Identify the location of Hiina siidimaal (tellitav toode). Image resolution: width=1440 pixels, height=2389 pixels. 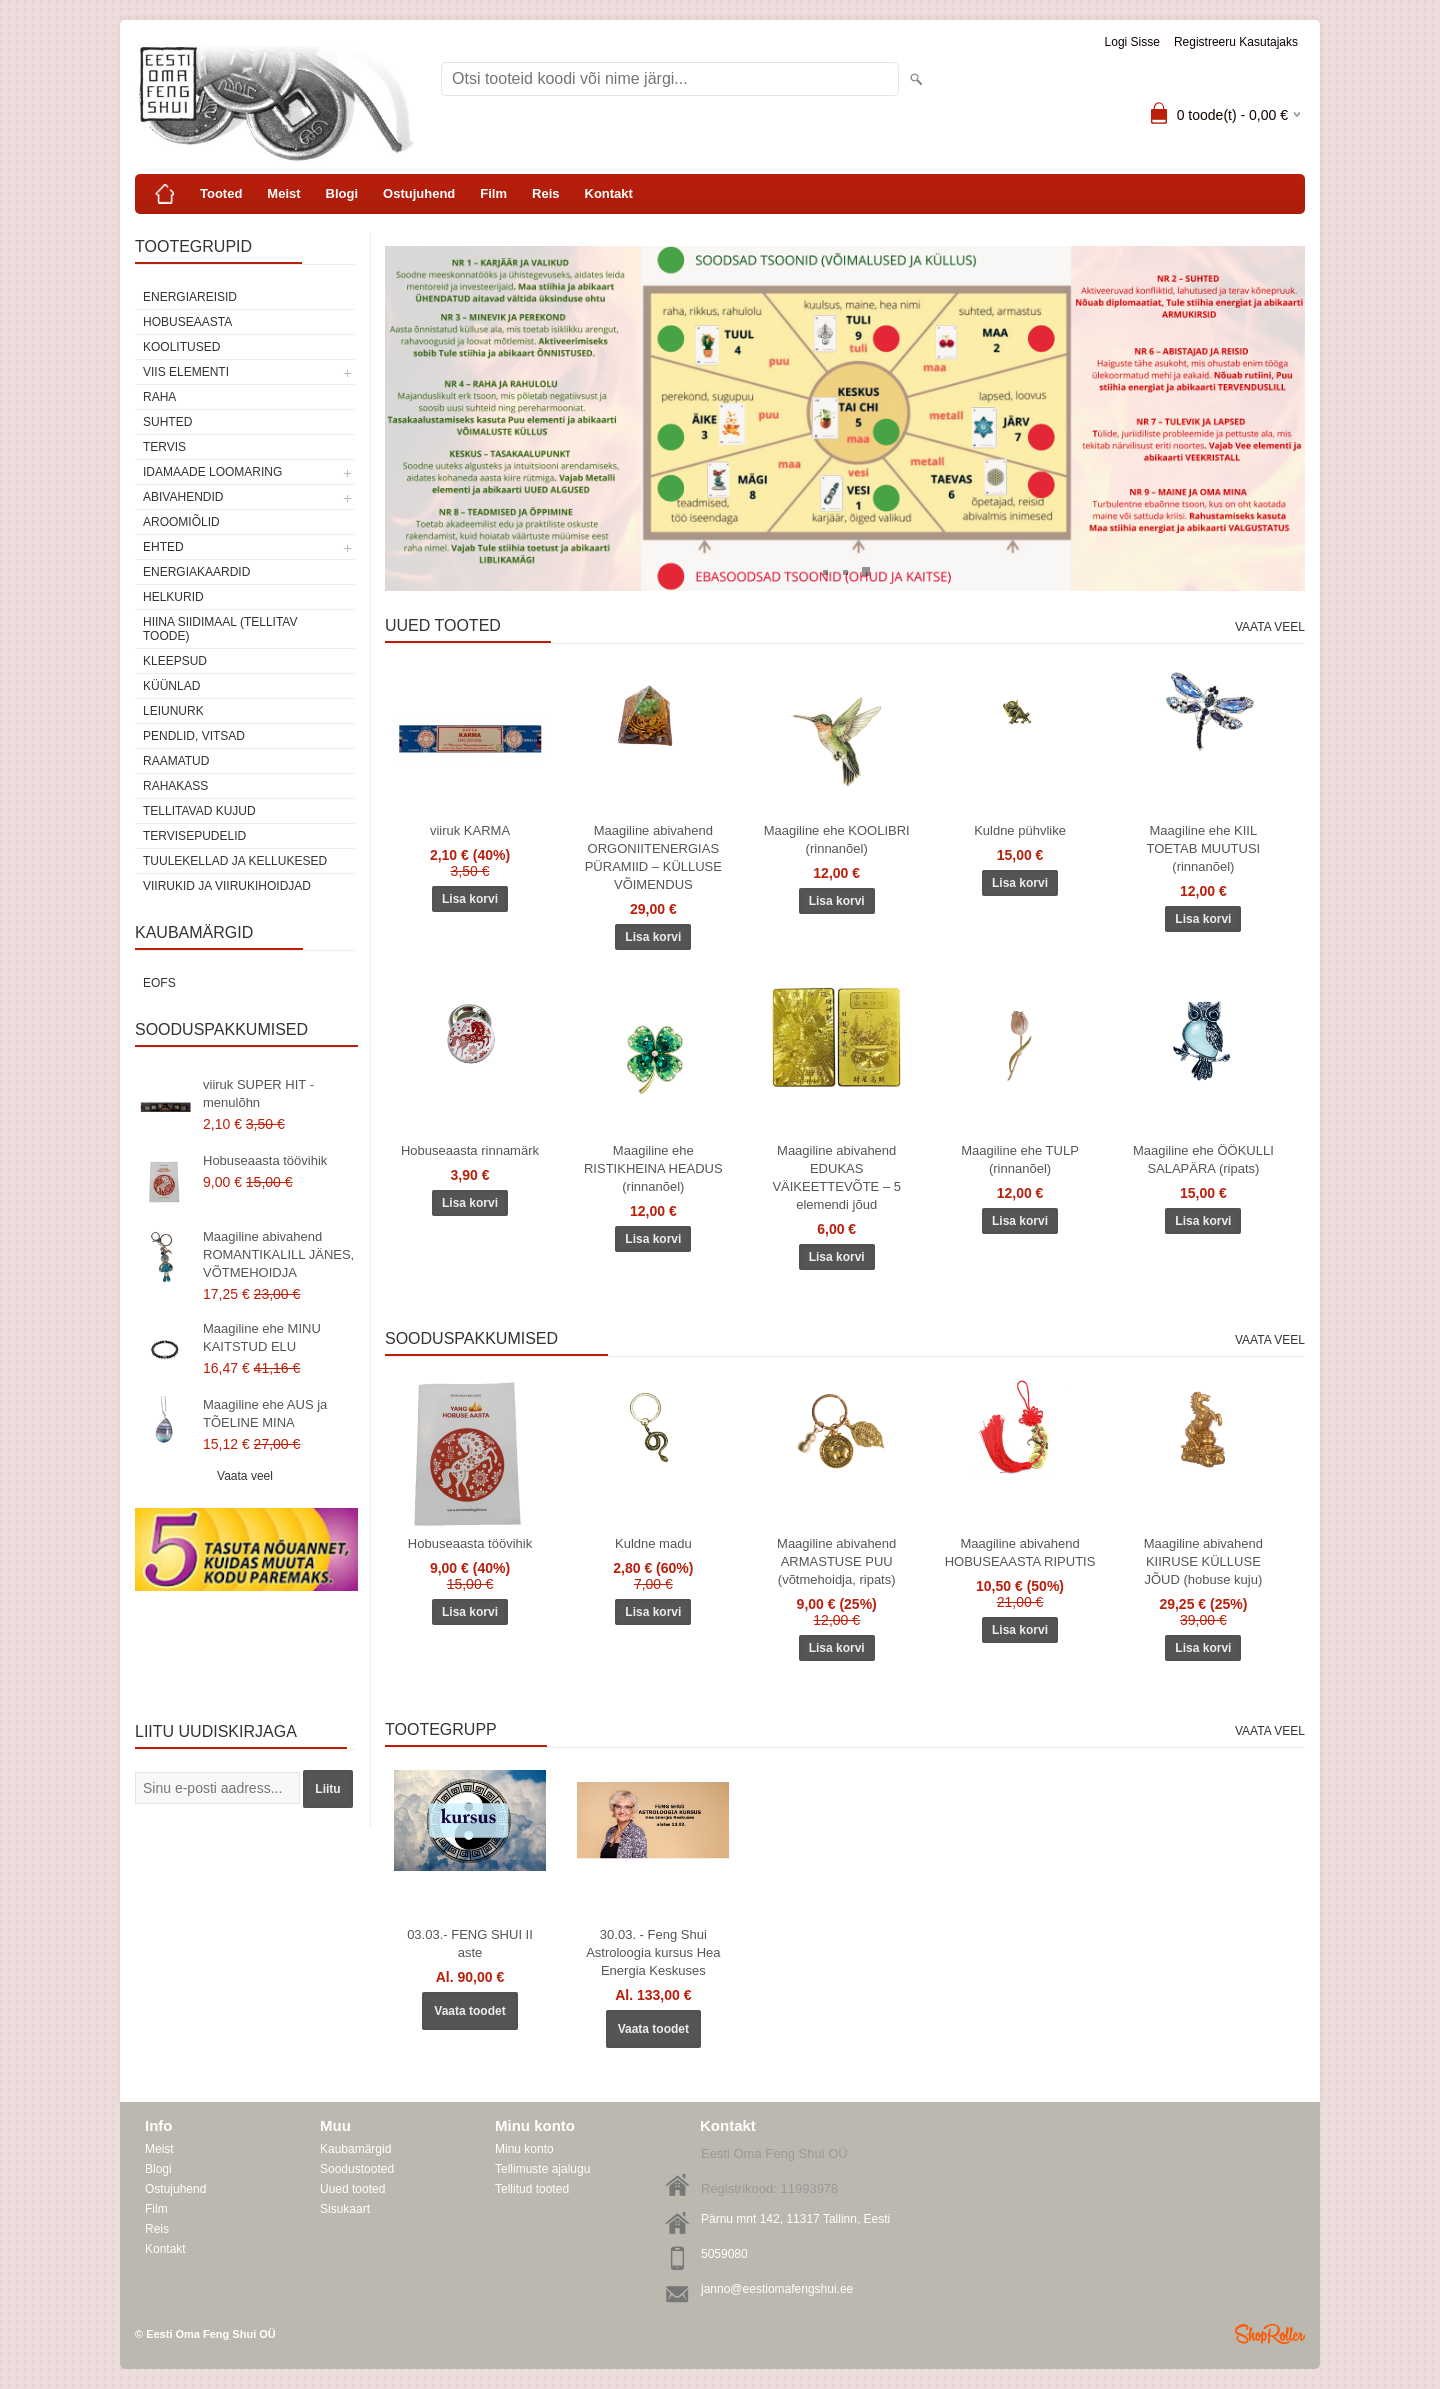
(220, 629).